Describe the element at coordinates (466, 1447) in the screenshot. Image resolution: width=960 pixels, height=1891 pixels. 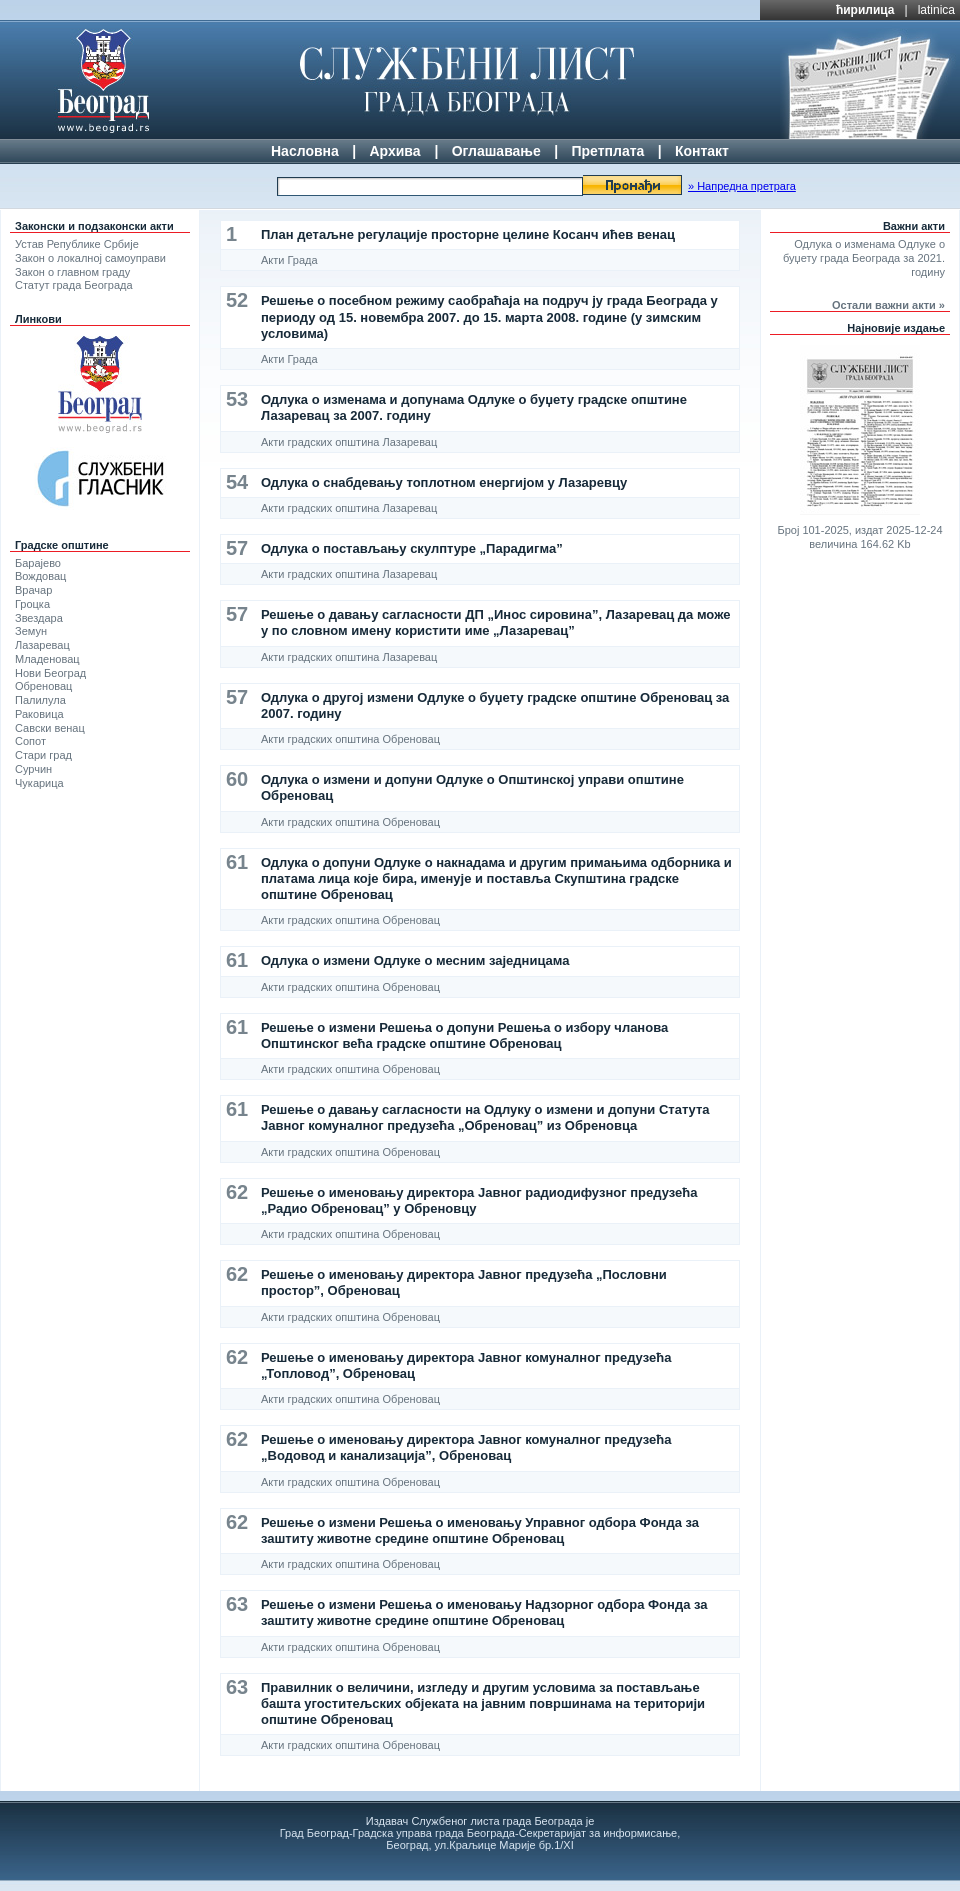
I see `Решење о именовању директора Јавног комуналног предузећа „Водовод и канализација”, Обреновац` at that location.